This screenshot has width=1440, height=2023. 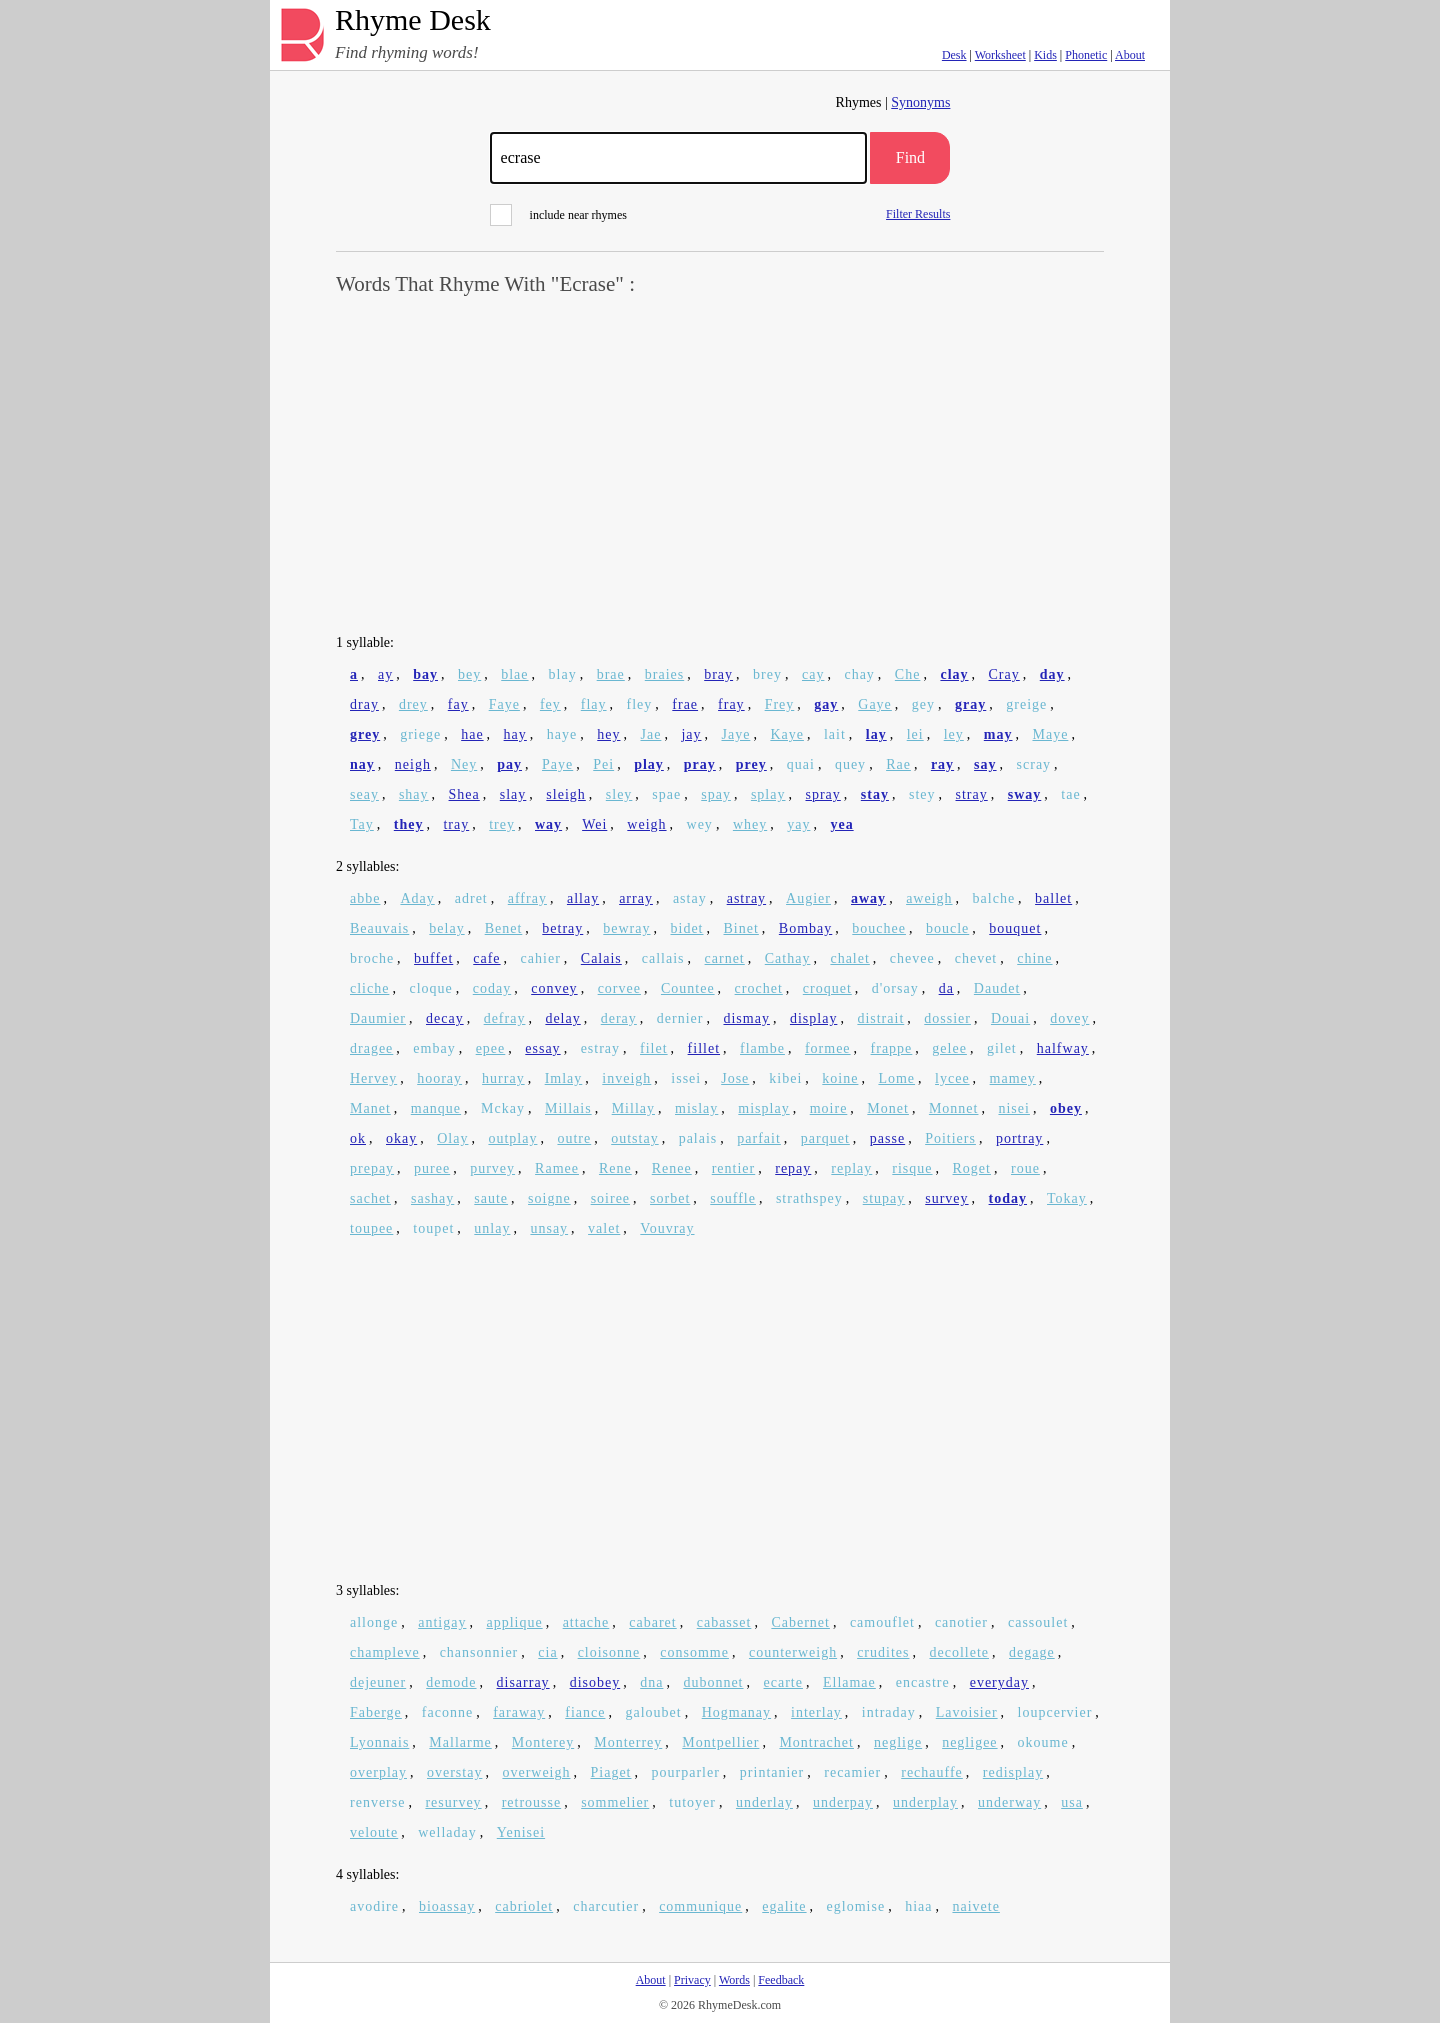 What do you see at coordinates (562, 928) in the screenshot?
I see `betray` at bounding box center [562, 928].